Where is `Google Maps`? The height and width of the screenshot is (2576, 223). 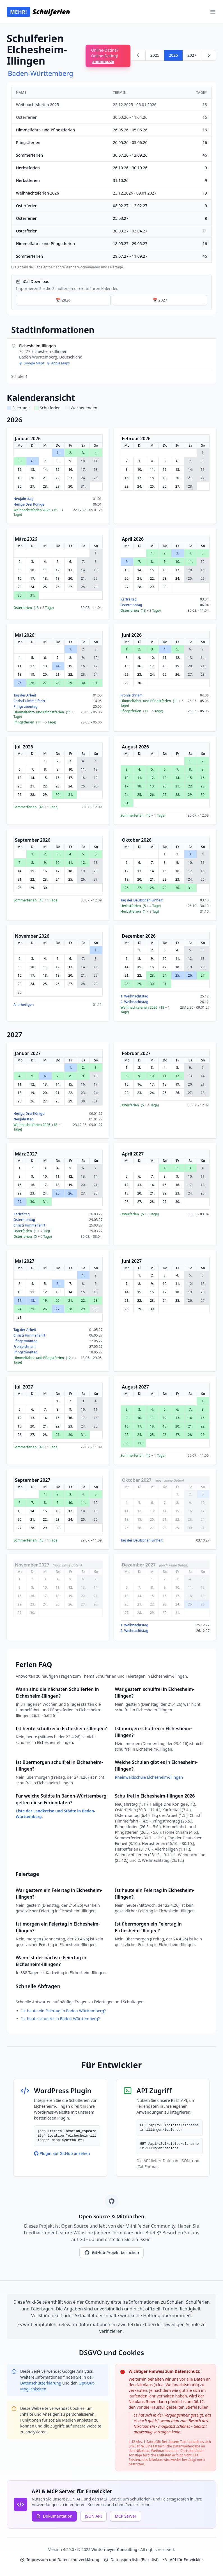
Google Maps is located at coordinates (31, 363).